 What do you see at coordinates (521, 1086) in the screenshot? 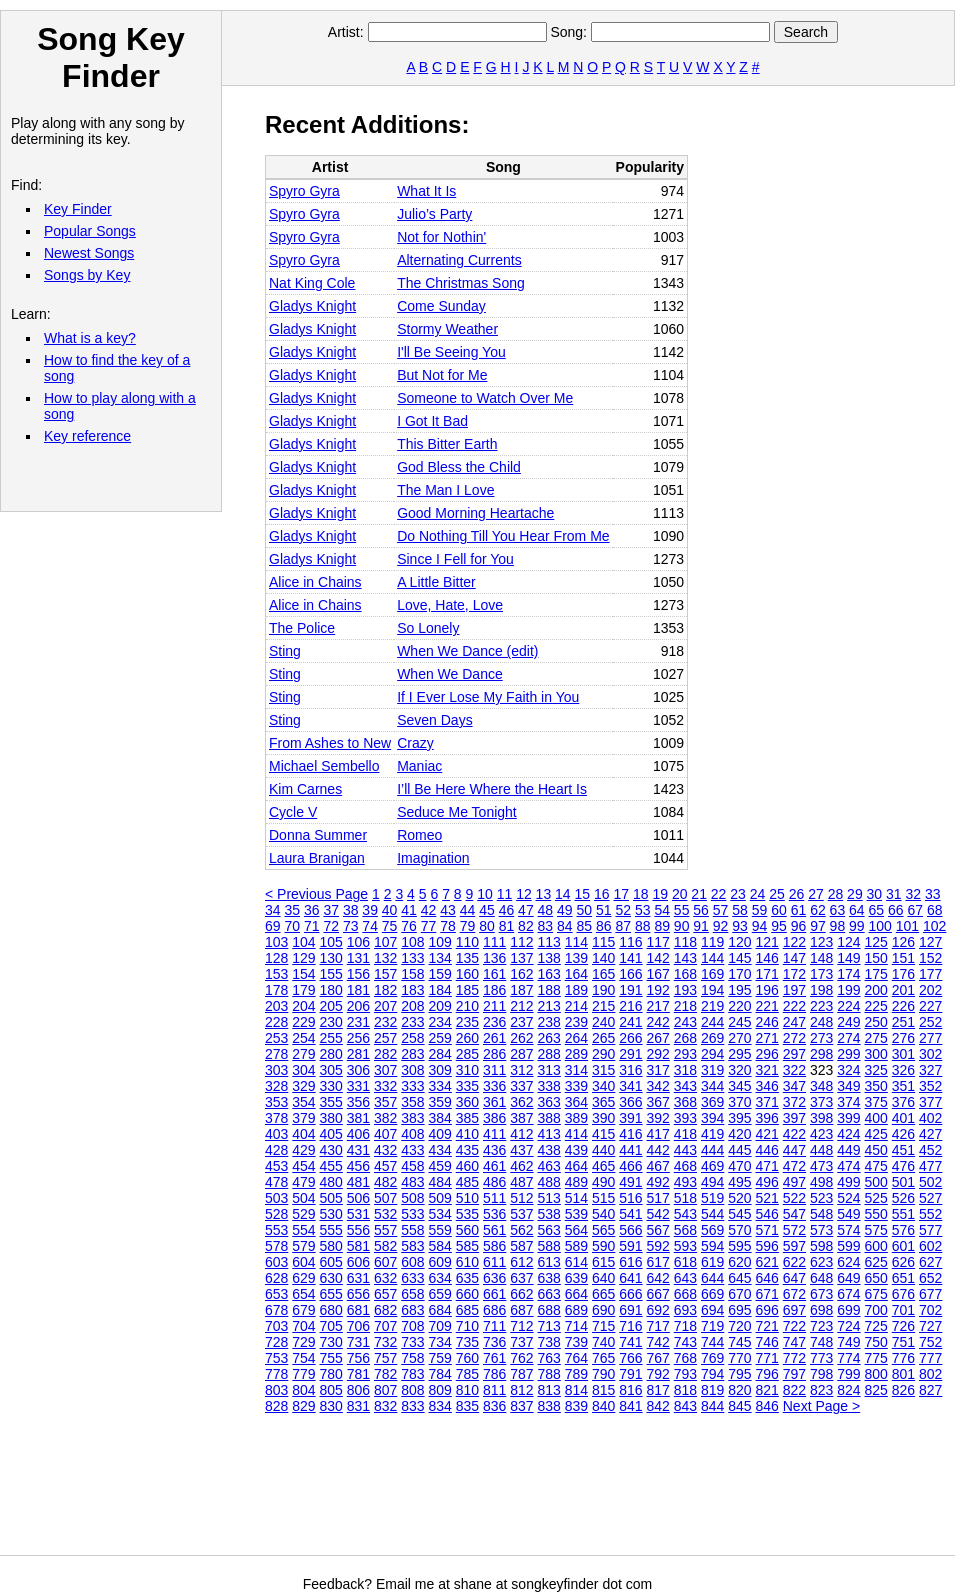
I see `337` at bounding box center [521, 1086].